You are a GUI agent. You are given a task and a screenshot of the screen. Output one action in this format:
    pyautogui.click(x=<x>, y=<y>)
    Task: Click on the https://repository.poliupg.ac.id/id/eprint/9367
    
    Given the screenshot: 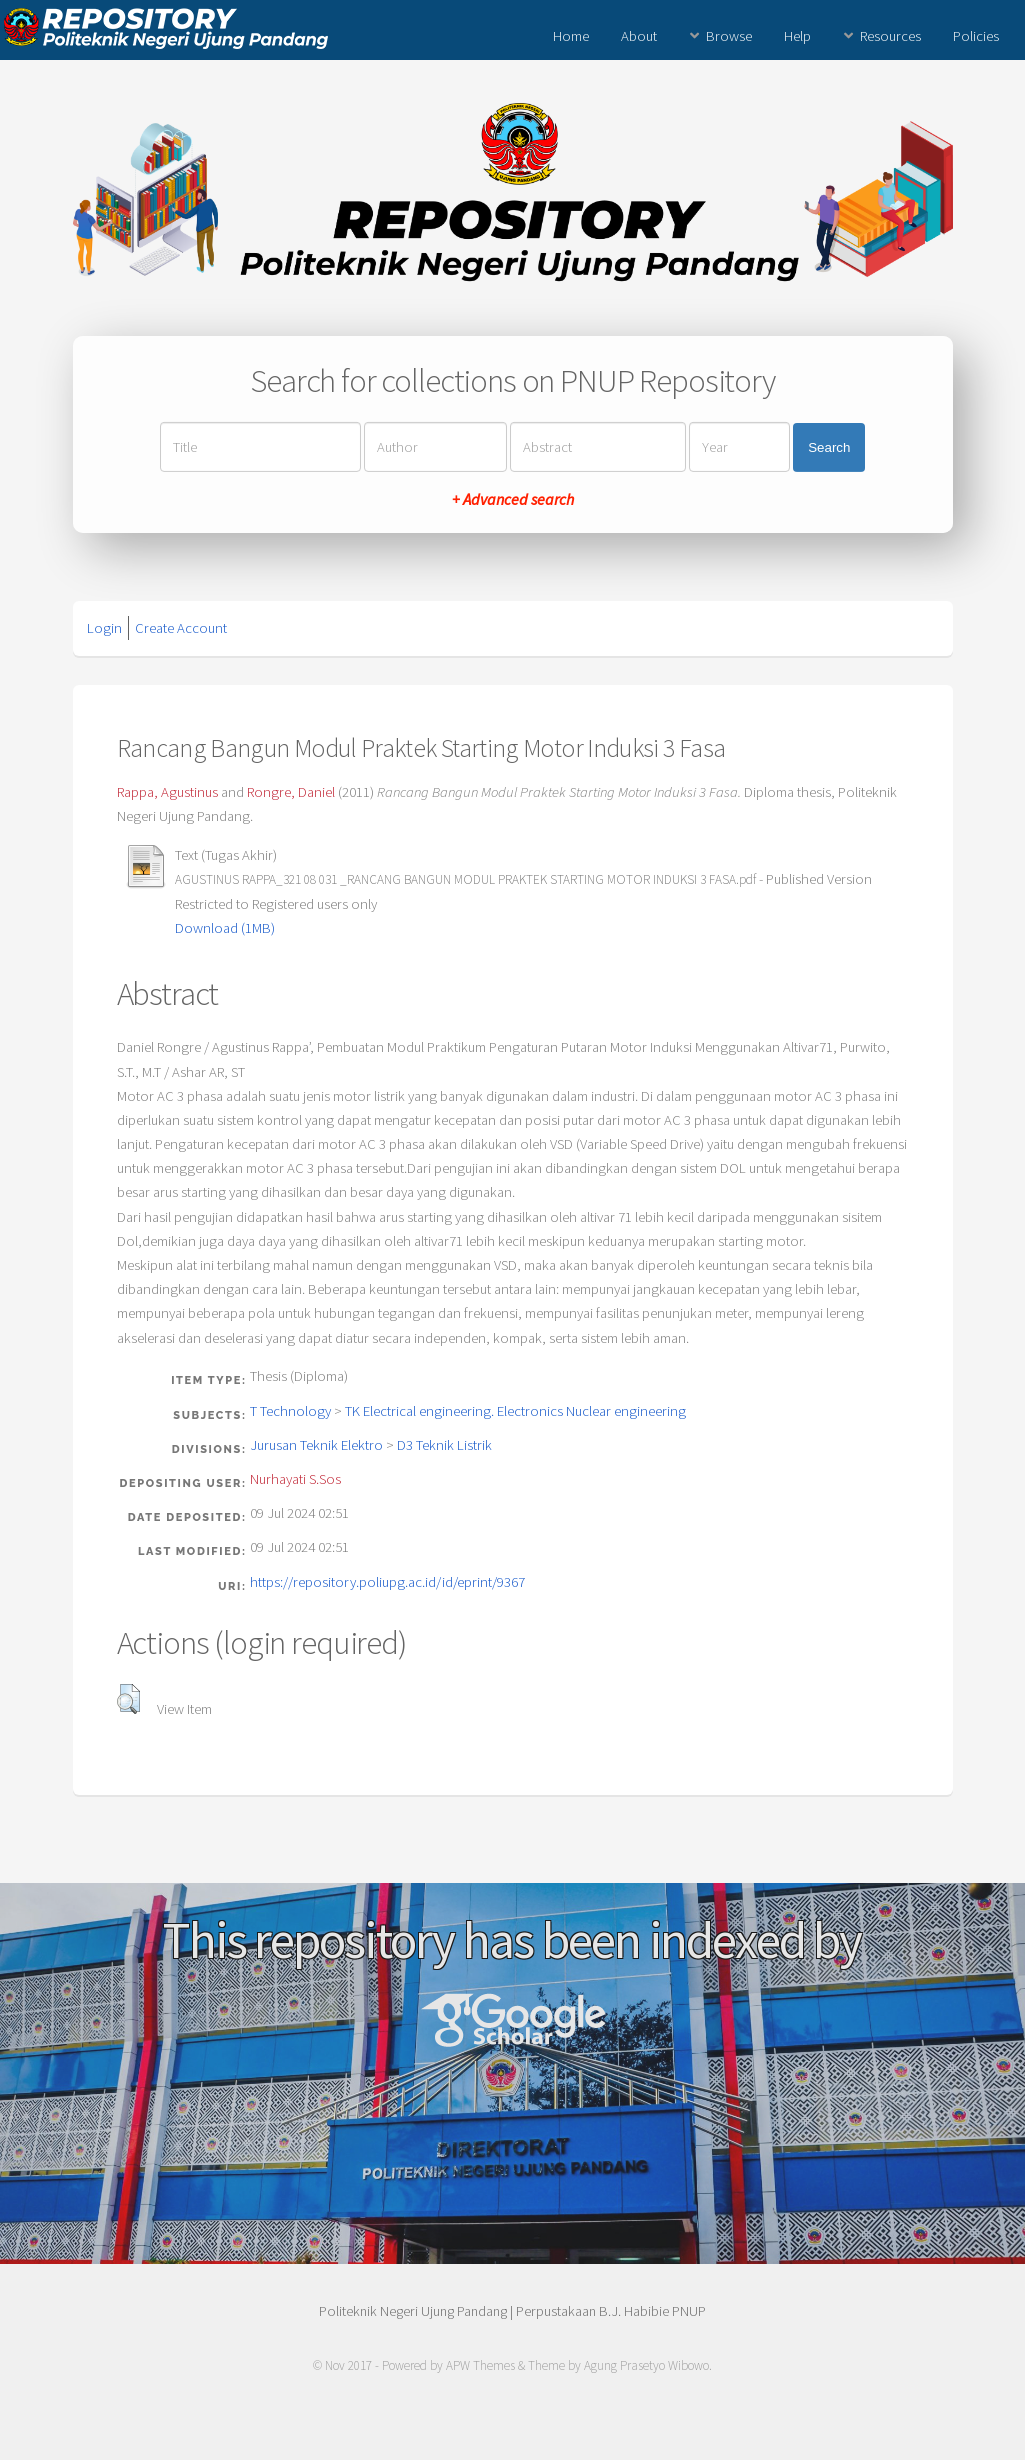 What is the action you would take?
    pyautogui.click(x=387, y=1582)
    